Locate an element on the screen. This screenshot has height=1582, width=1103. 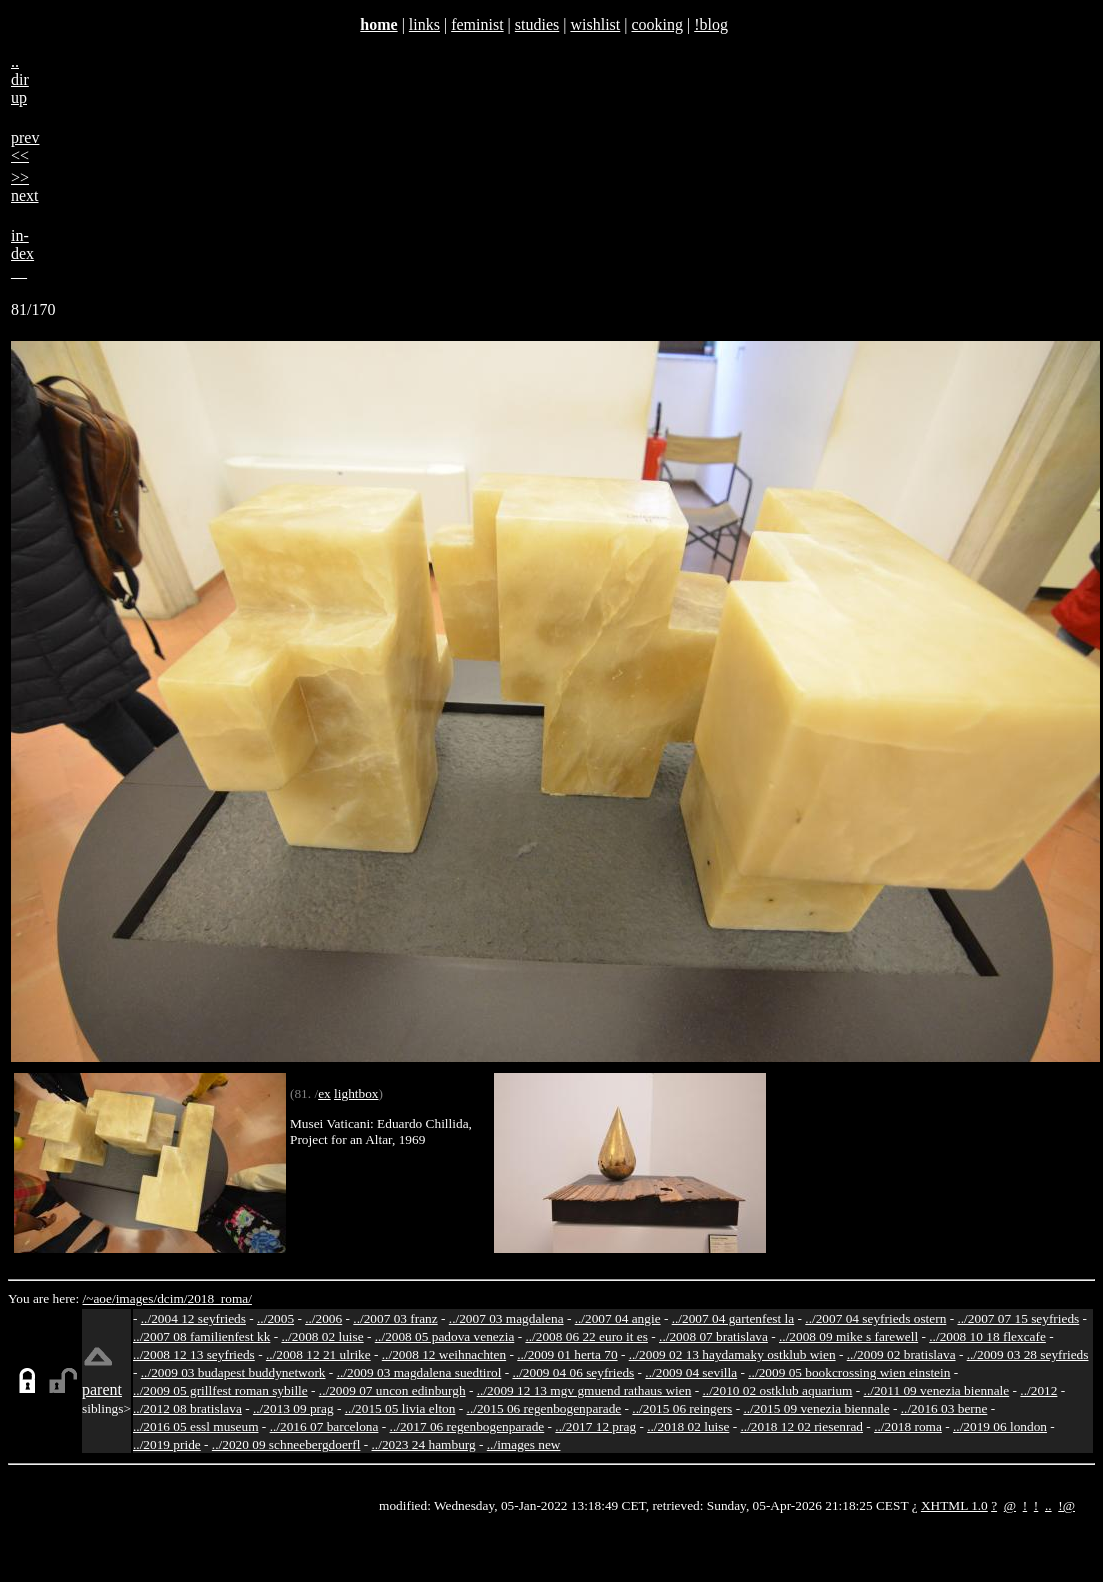
../2009 03 budapest buddynetwork is located at coordinates (233, 1372).